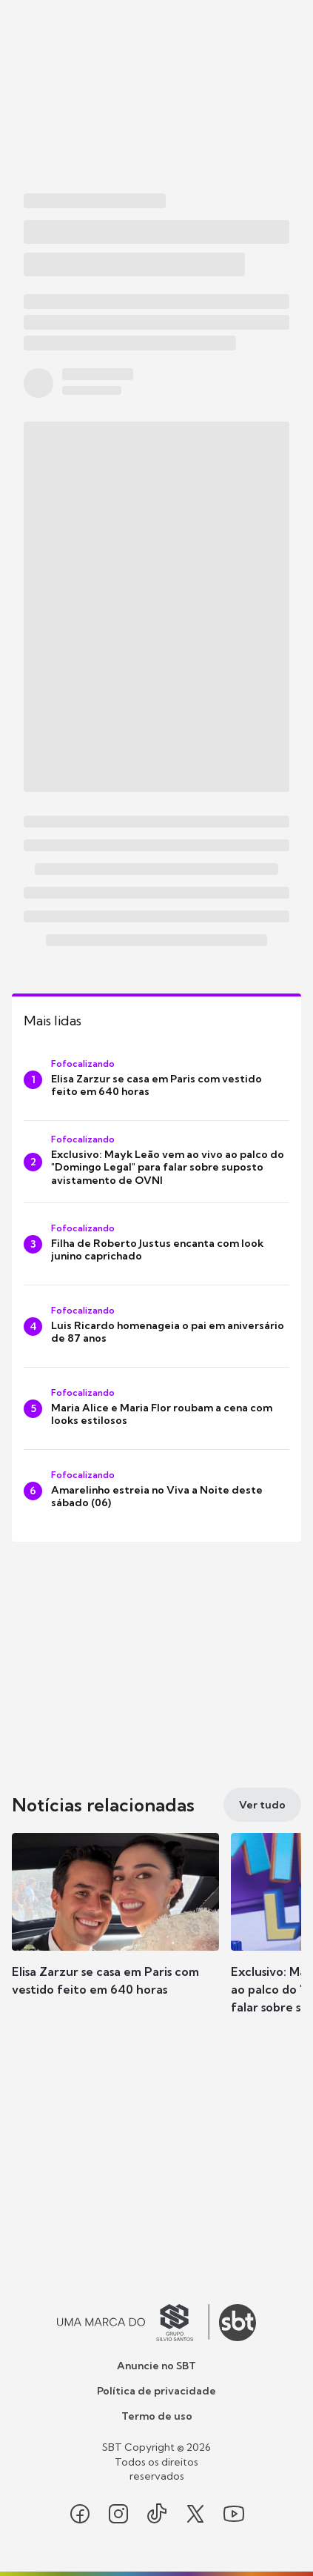  I want to click on [Seguir SBT no facebook], so click(80, 2514).